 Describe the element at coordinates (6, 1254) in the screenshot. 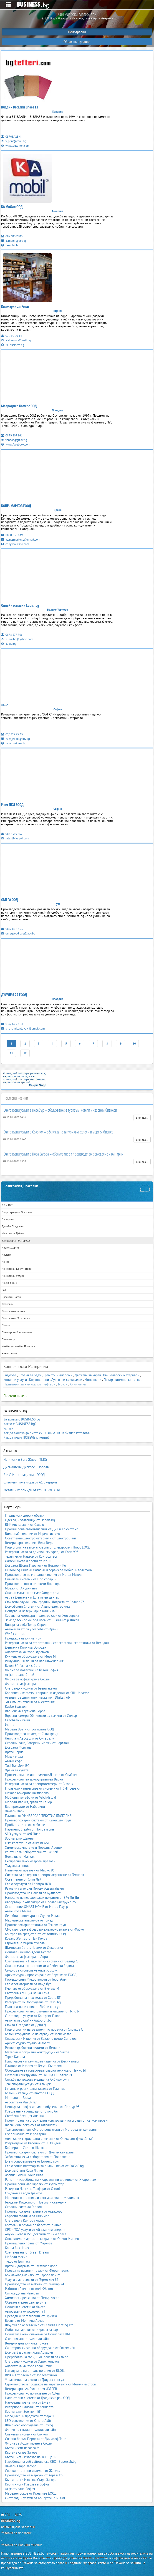

I see `Кашони` at that location.